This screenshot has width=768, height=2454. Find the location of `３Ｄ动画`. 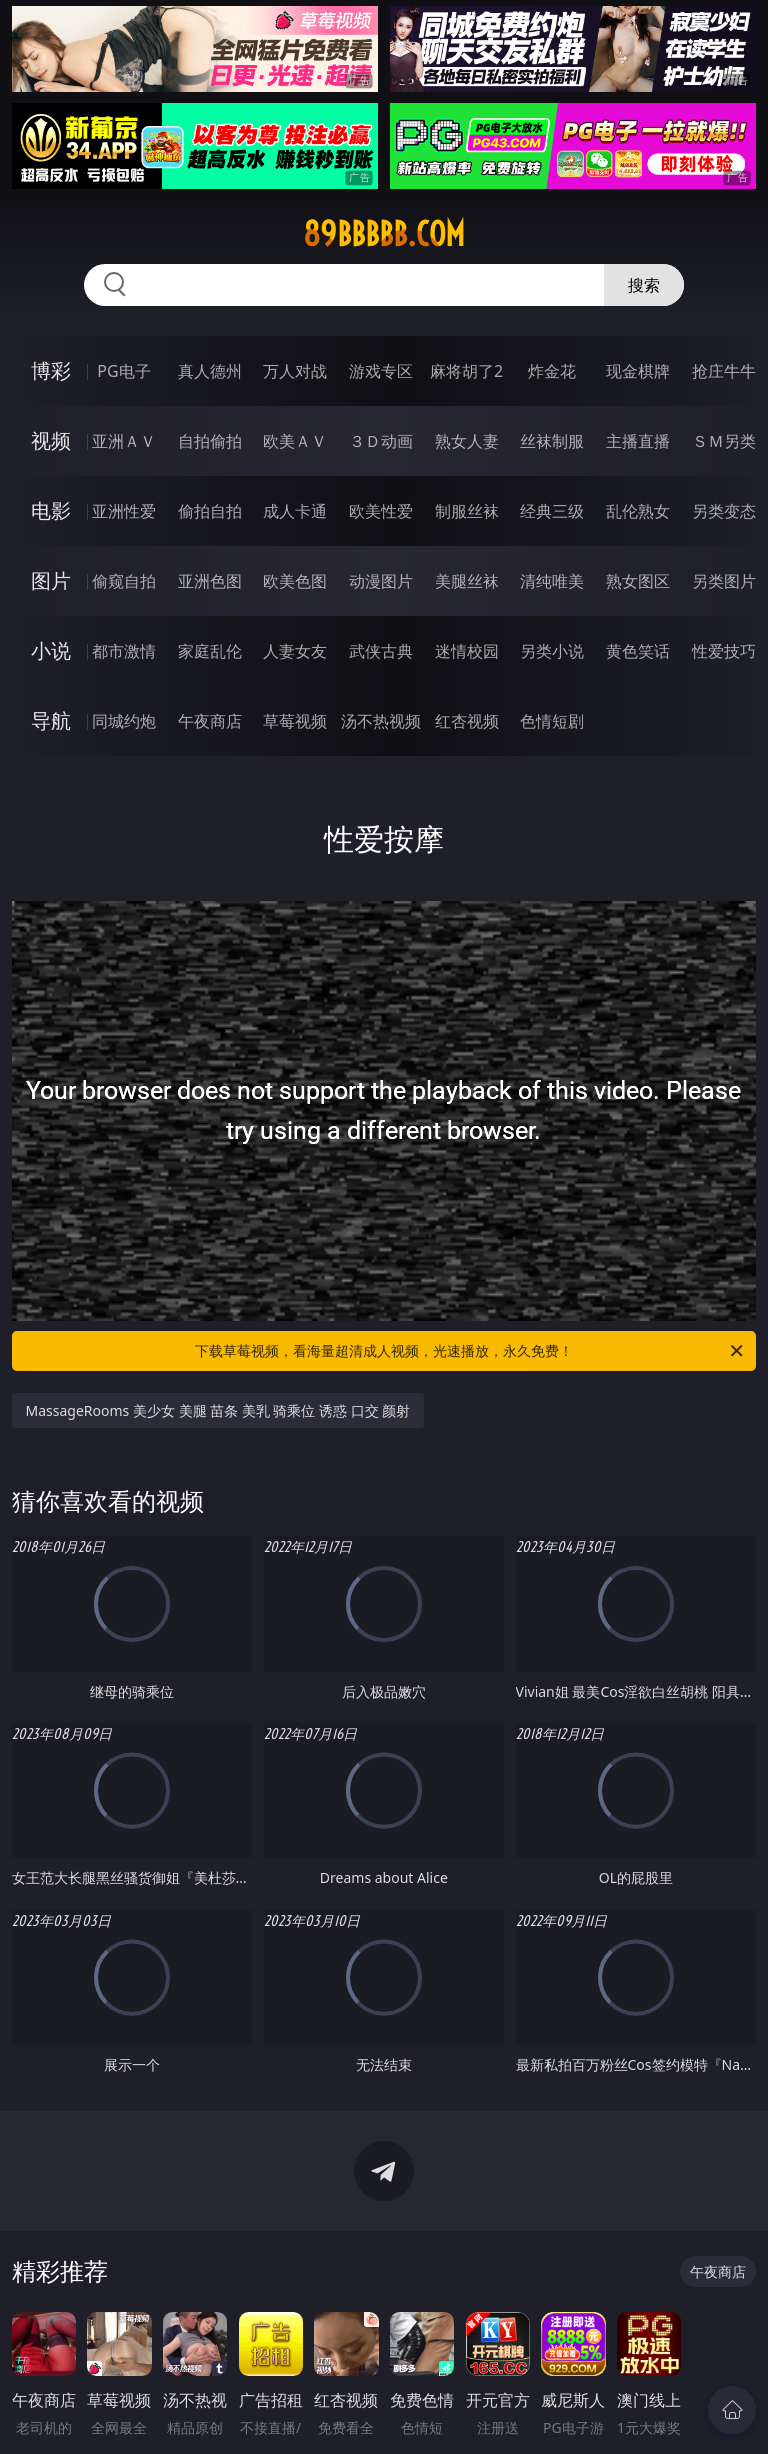

３Ｄ动画 is located at coordinates (381, 441).